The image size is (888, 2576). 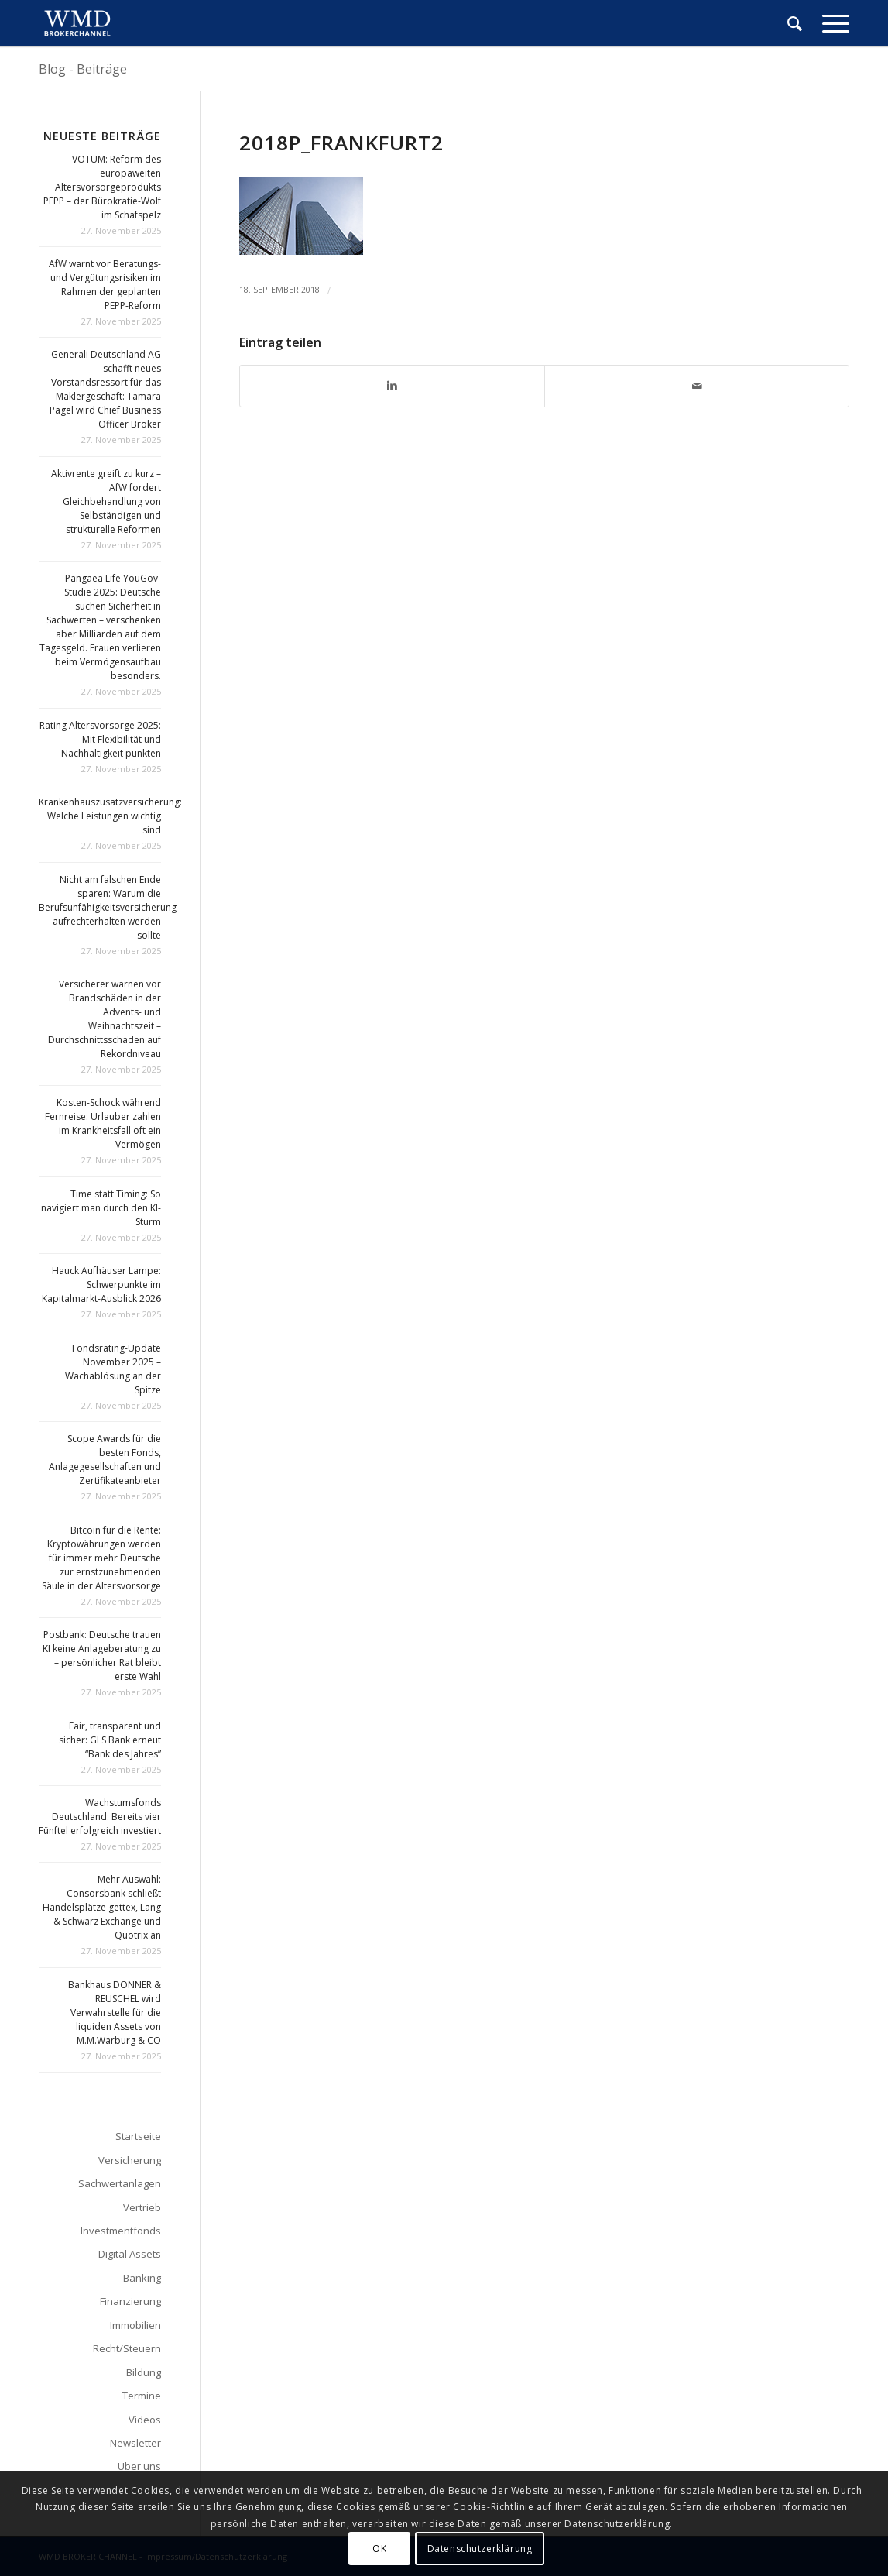 What do you see at coordinates (480, 2548) in the screenshot?
I see `Datenschutzerklärung` at bounding box center [480, 2548].